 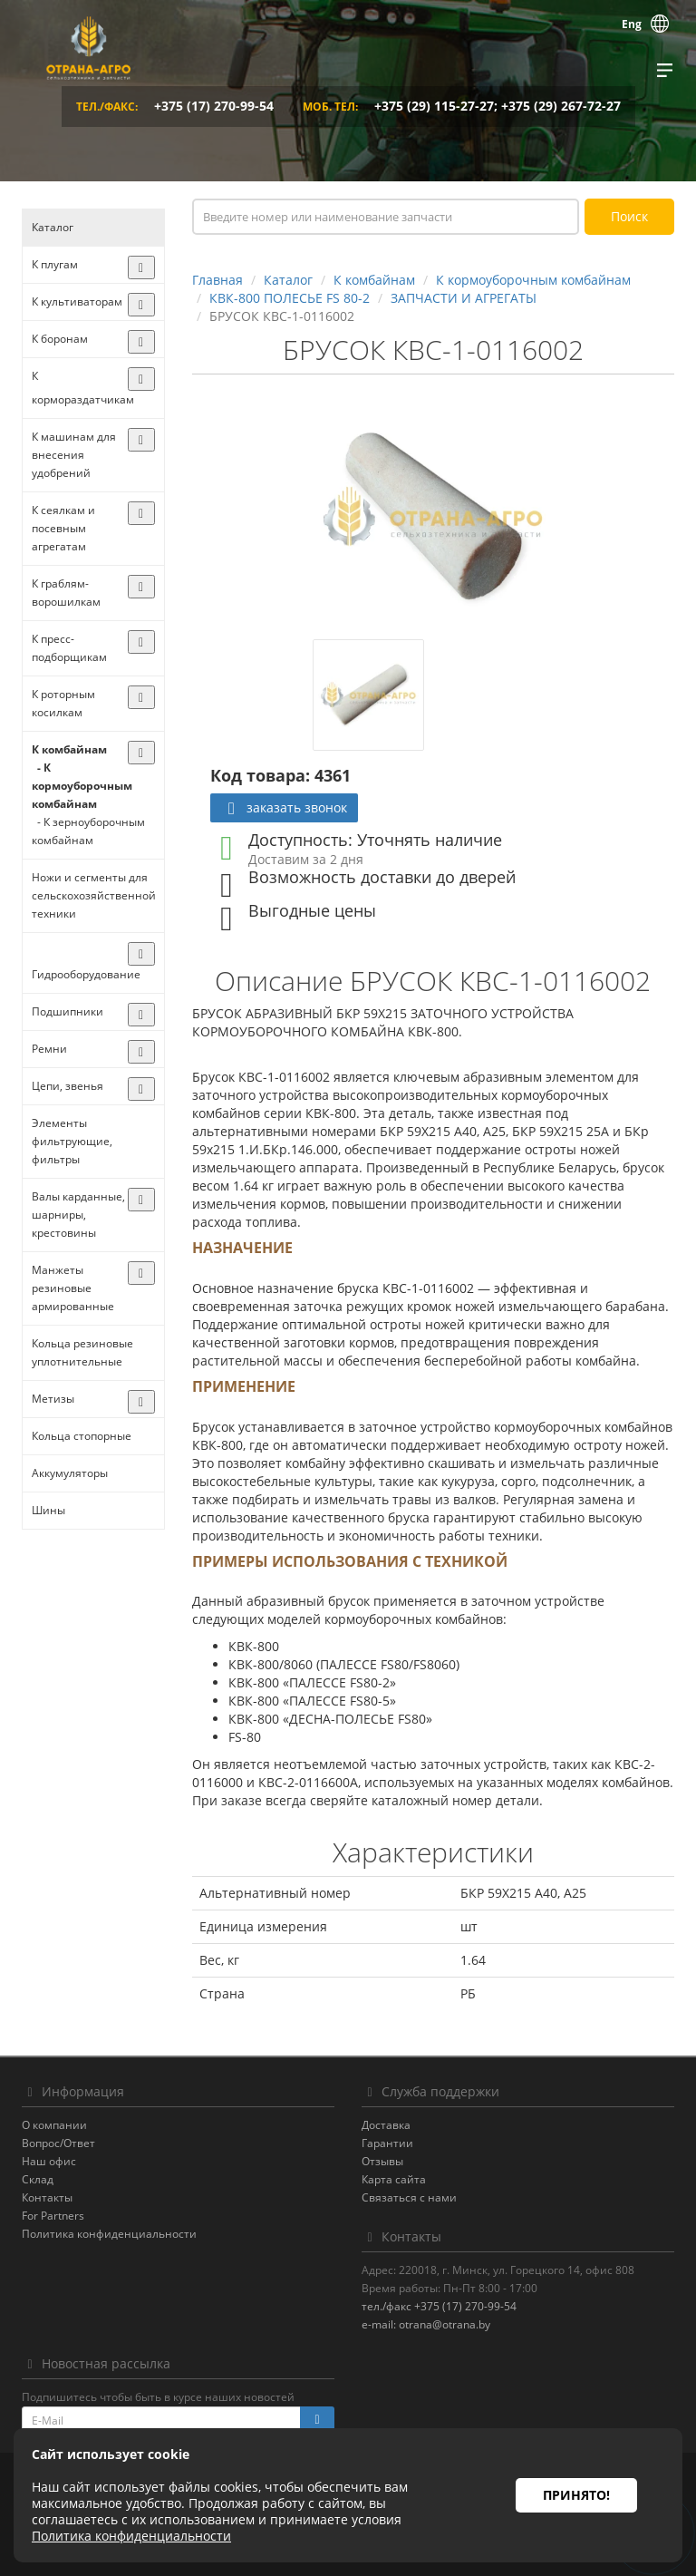 I want to click on For Partners, so click(x=53, y=2215).